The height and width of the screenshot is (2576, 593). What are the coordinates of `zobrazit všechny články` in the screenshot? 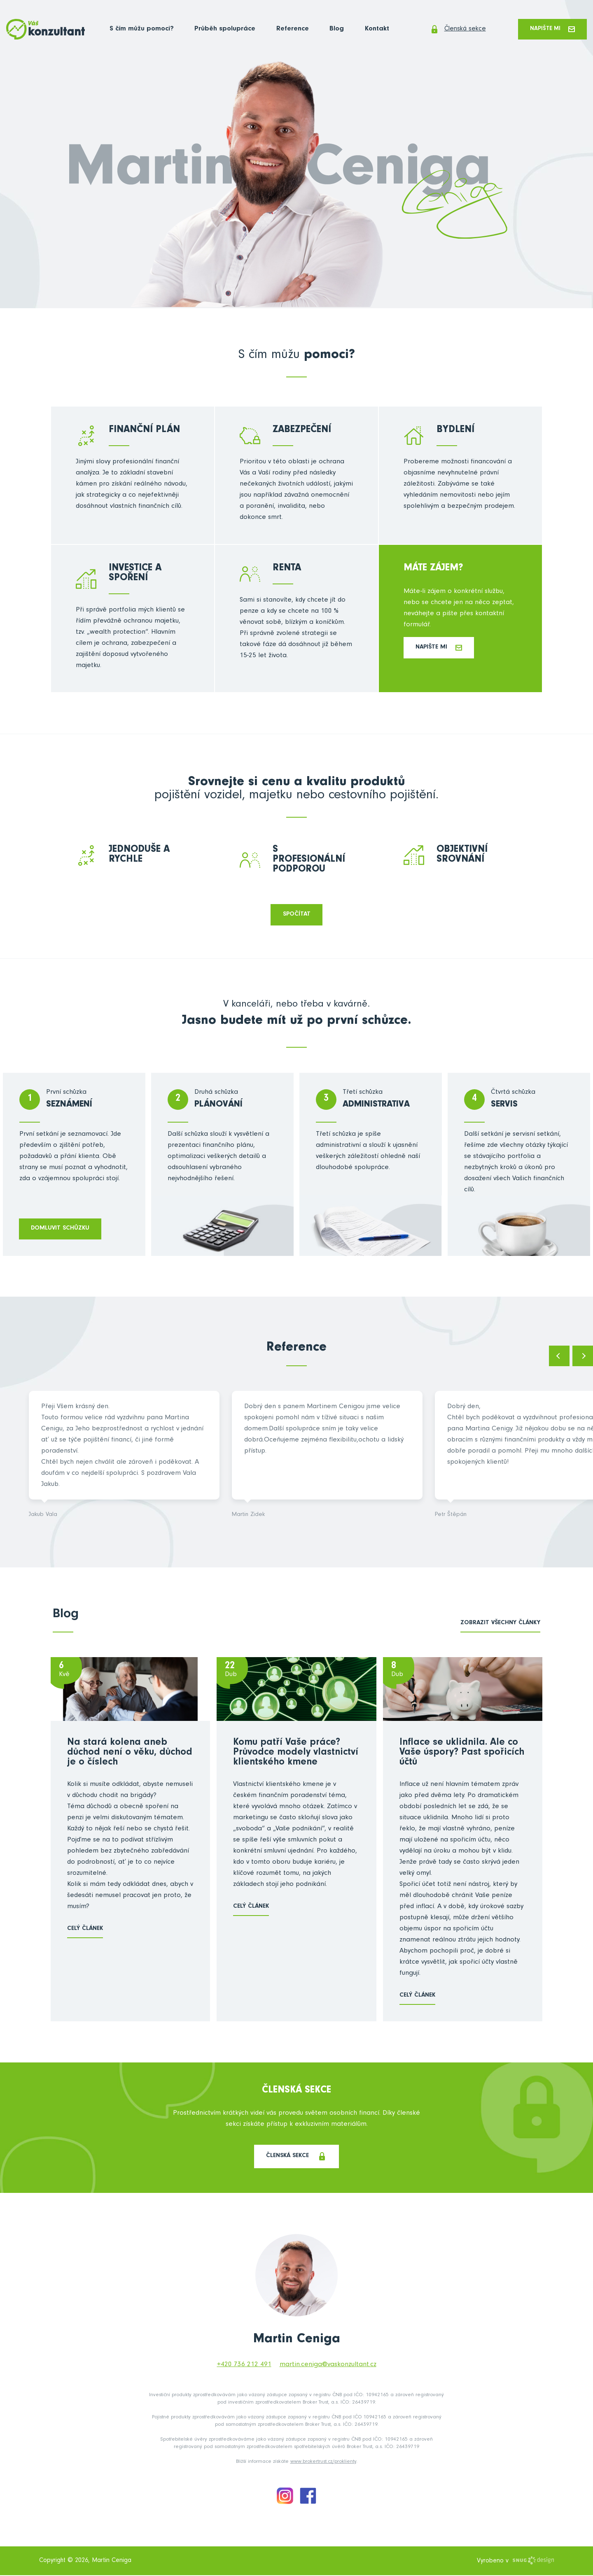 It's located at (500, 1624).